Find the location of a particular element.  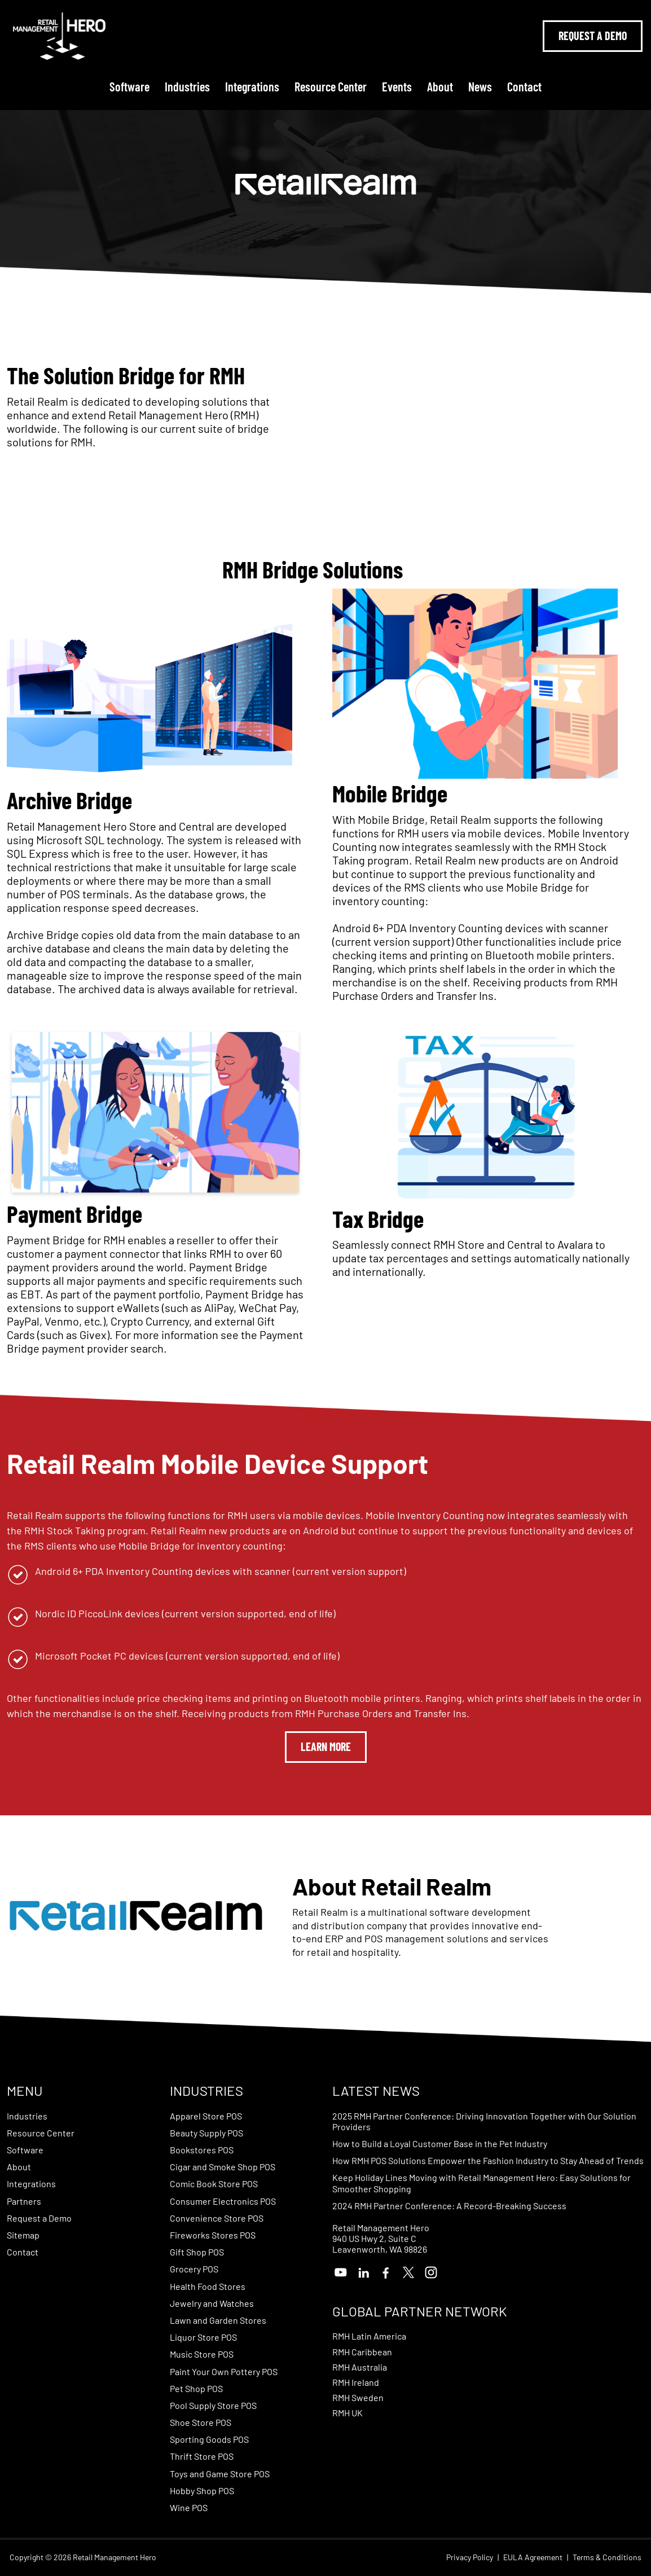

Wine POS is located at coordinates (189, 2507).